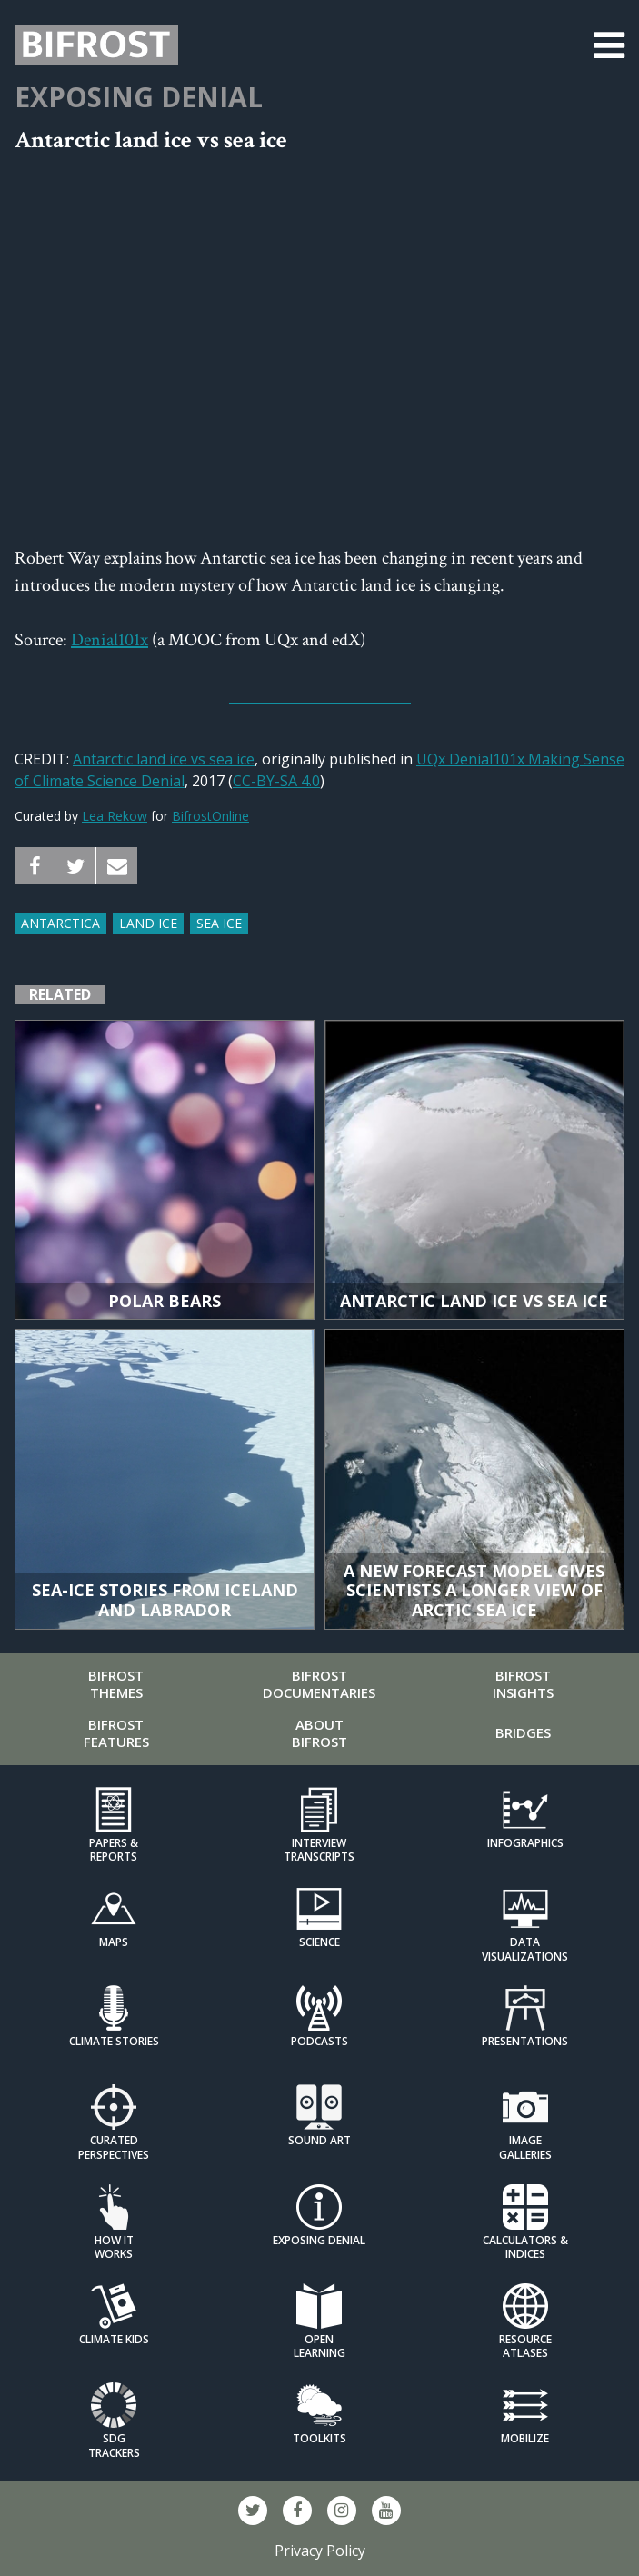 Image resolution: width=639 pixels, height=2576 pixels. What do you see at coordinates (219, 923) in the screenshot?
I see `Sea ice` at bounding box center [219, 923].